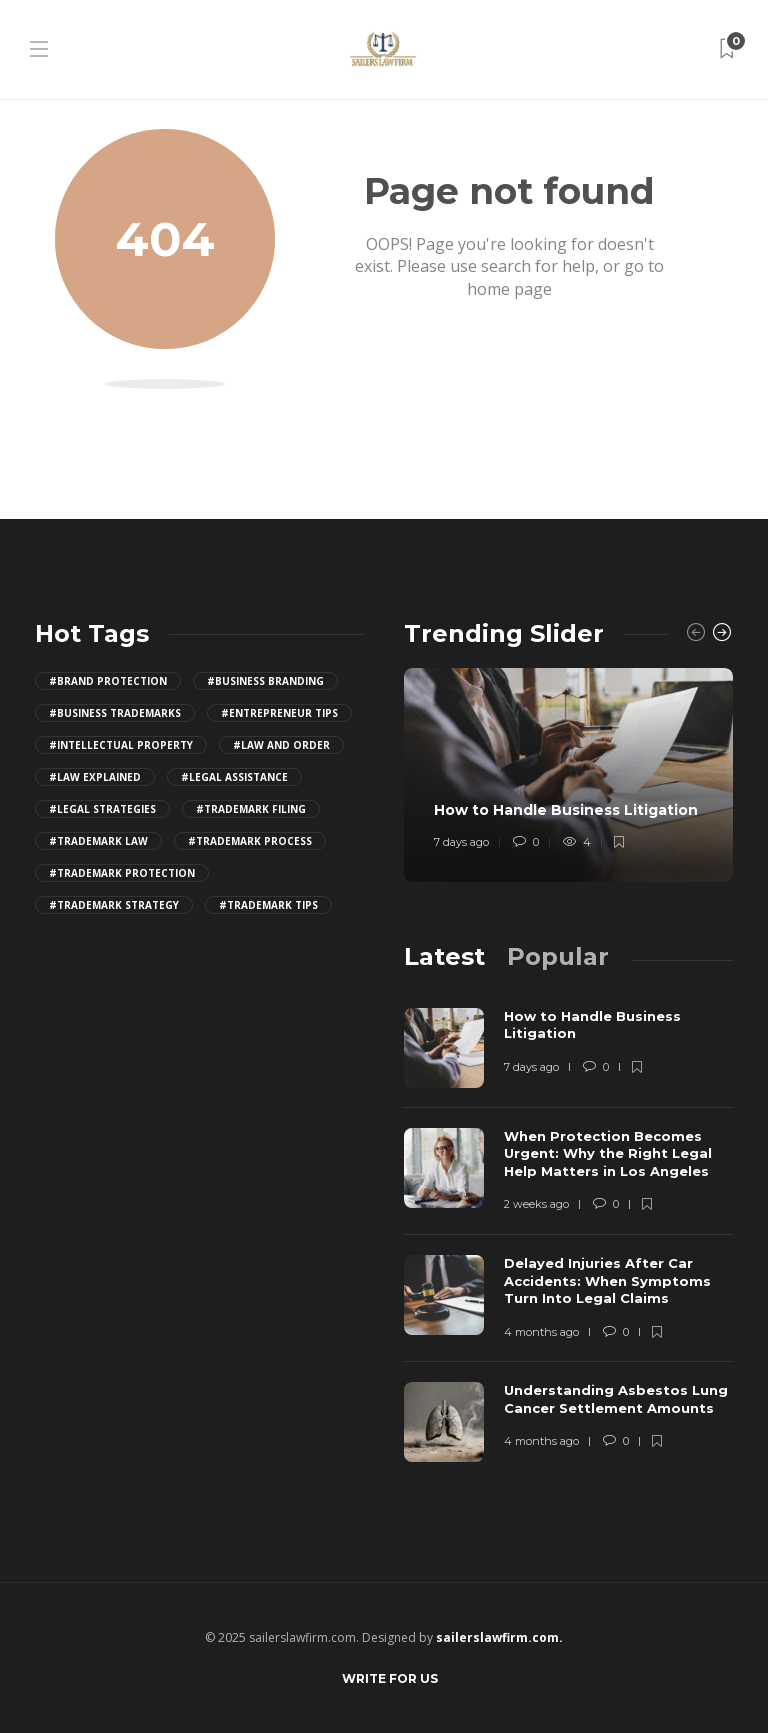 The image size is (768, 1733). Describe the element at coordinates (281, 745) in the screenshot. I see `#law and order [law and order (4 items)]` at that location.